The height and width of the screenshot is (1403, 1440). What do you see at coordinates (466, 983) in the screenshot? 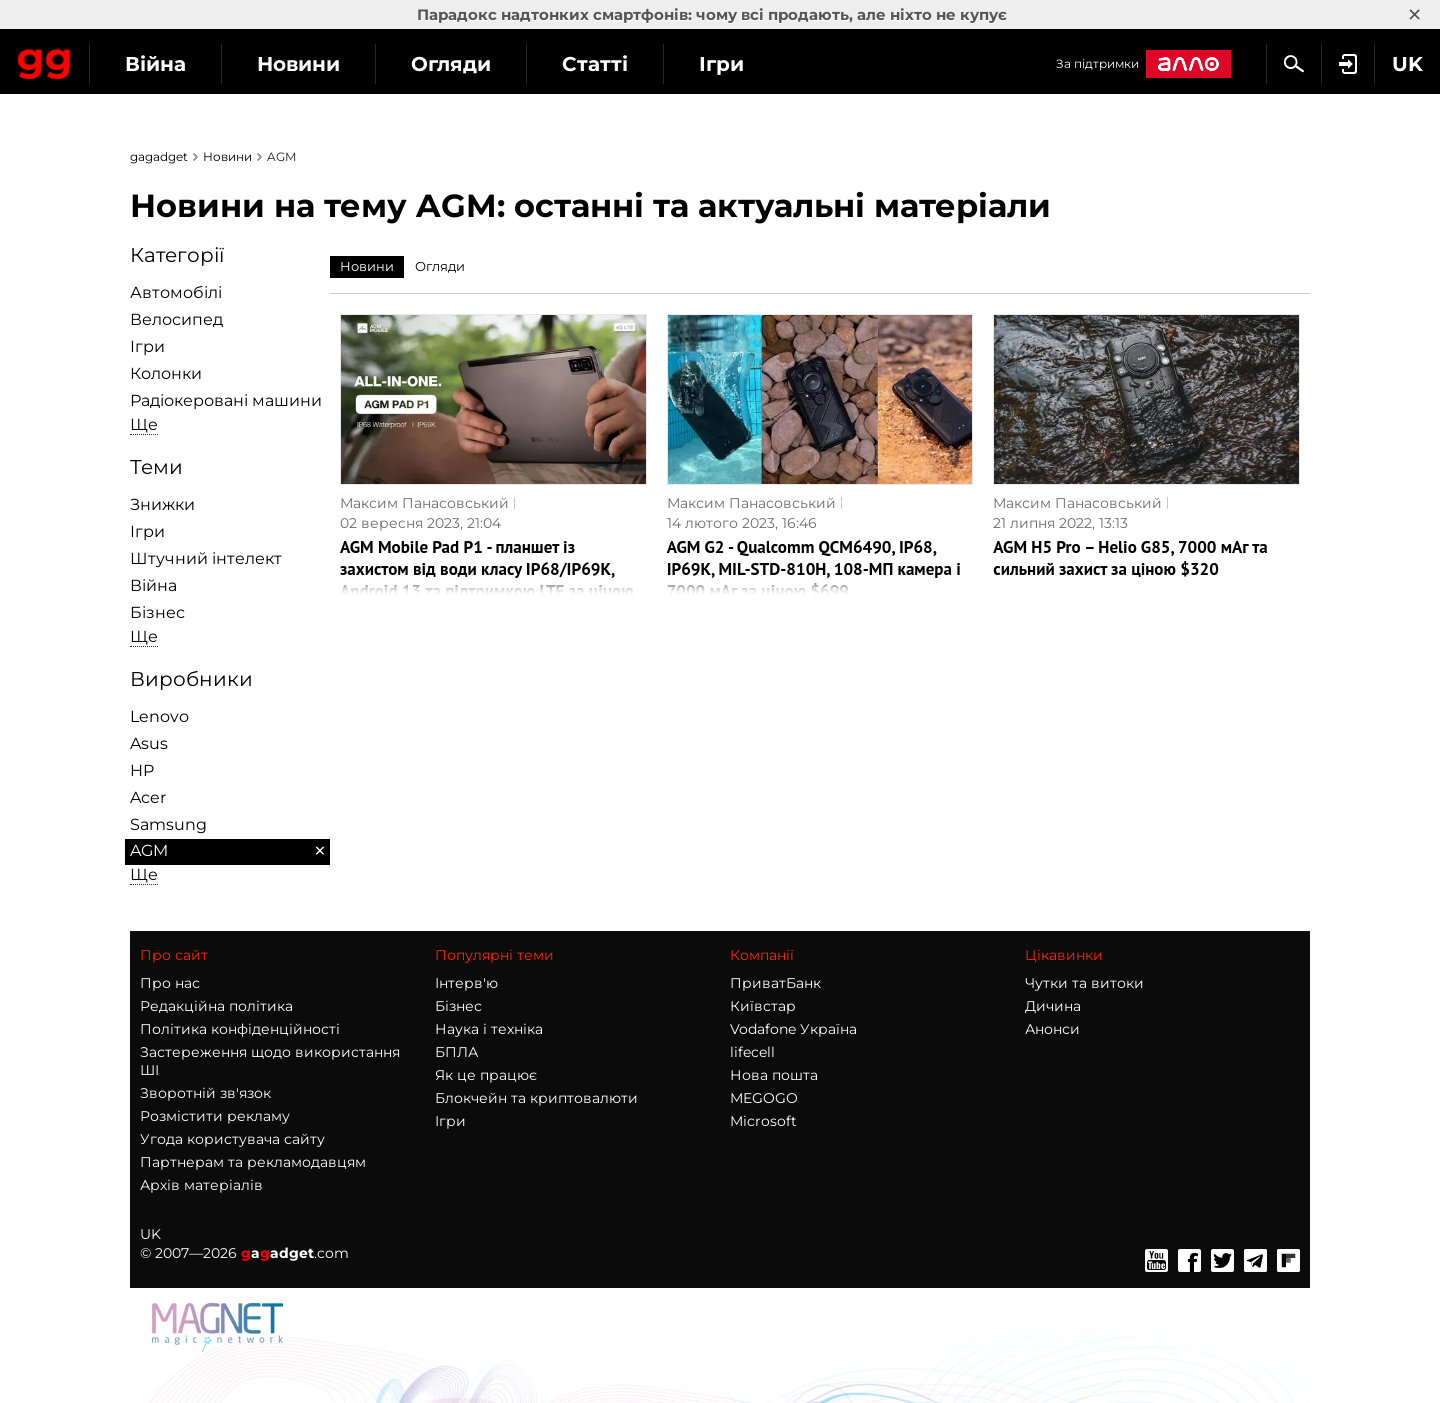
I see `Інтерв'ю` at bounding box center [466, 983].